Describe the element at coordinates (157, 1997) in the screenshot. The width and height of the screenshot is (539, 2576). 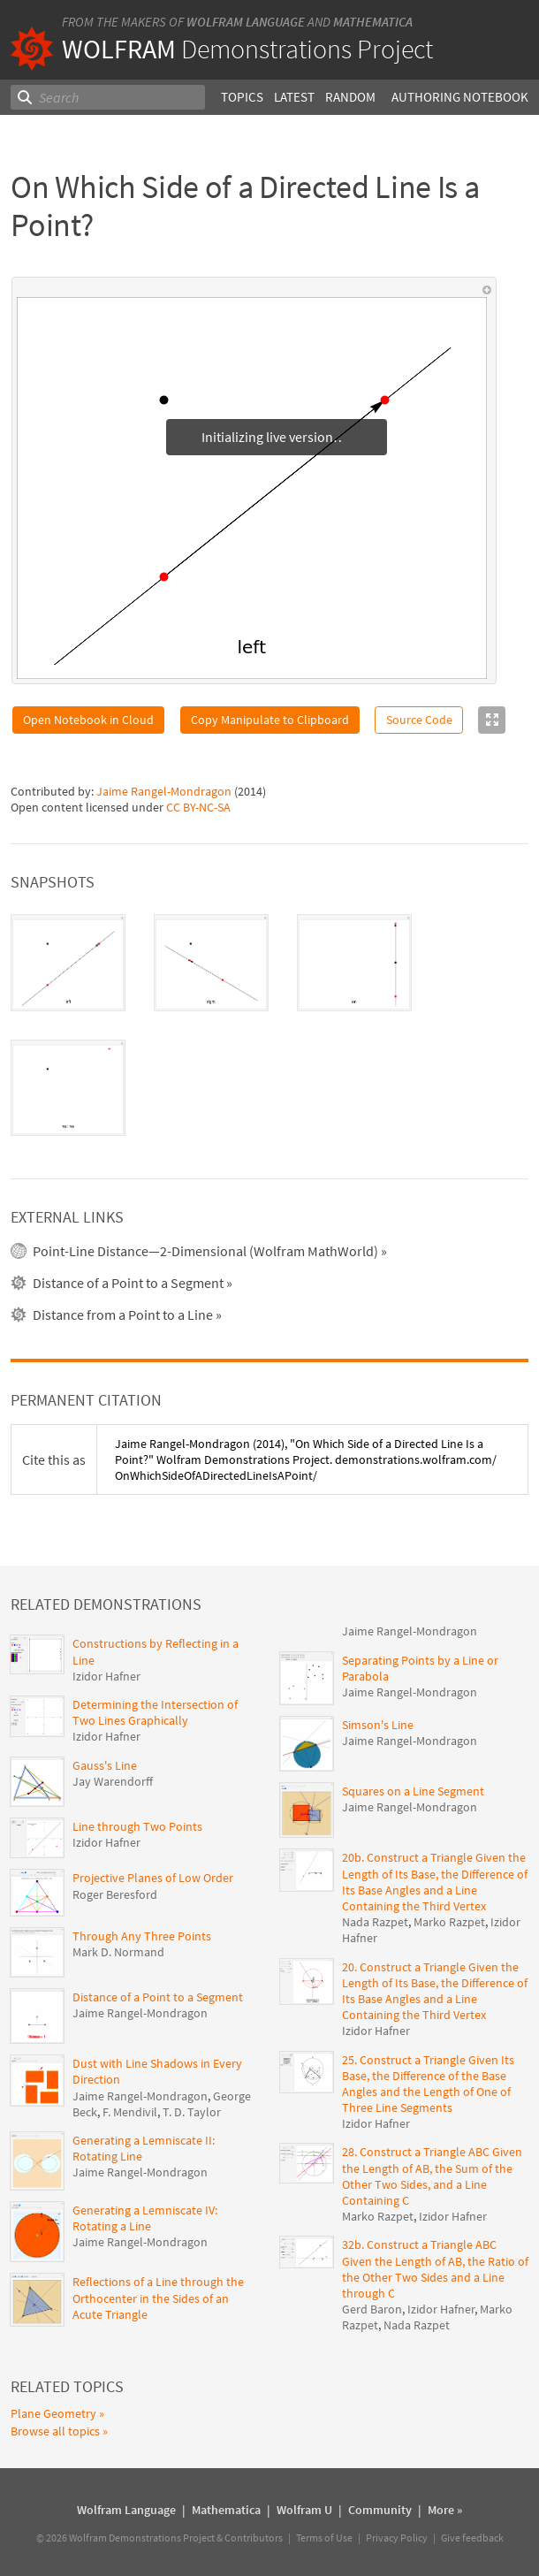
I see `Distance of a Point to a Segment` at that location.